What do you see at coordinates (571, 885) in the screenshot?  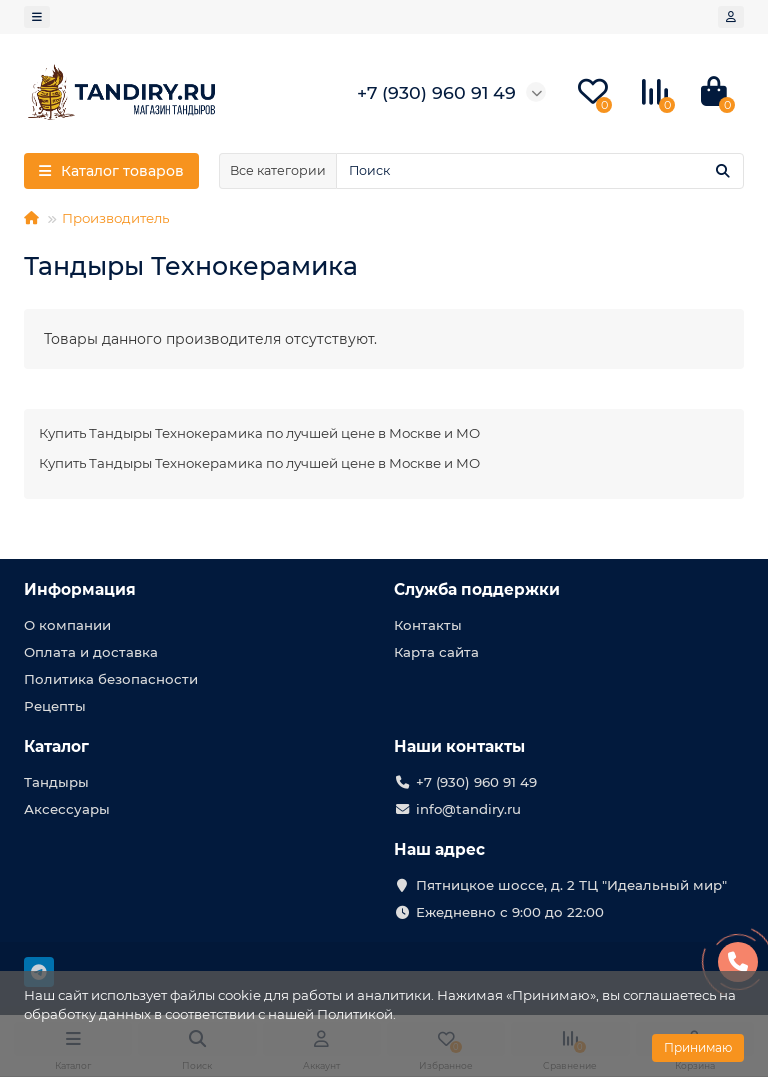 I see `Пятницкое шоссе, д. 2 ТЦ "Идеальный мир"` at bounding box center [571, 885].